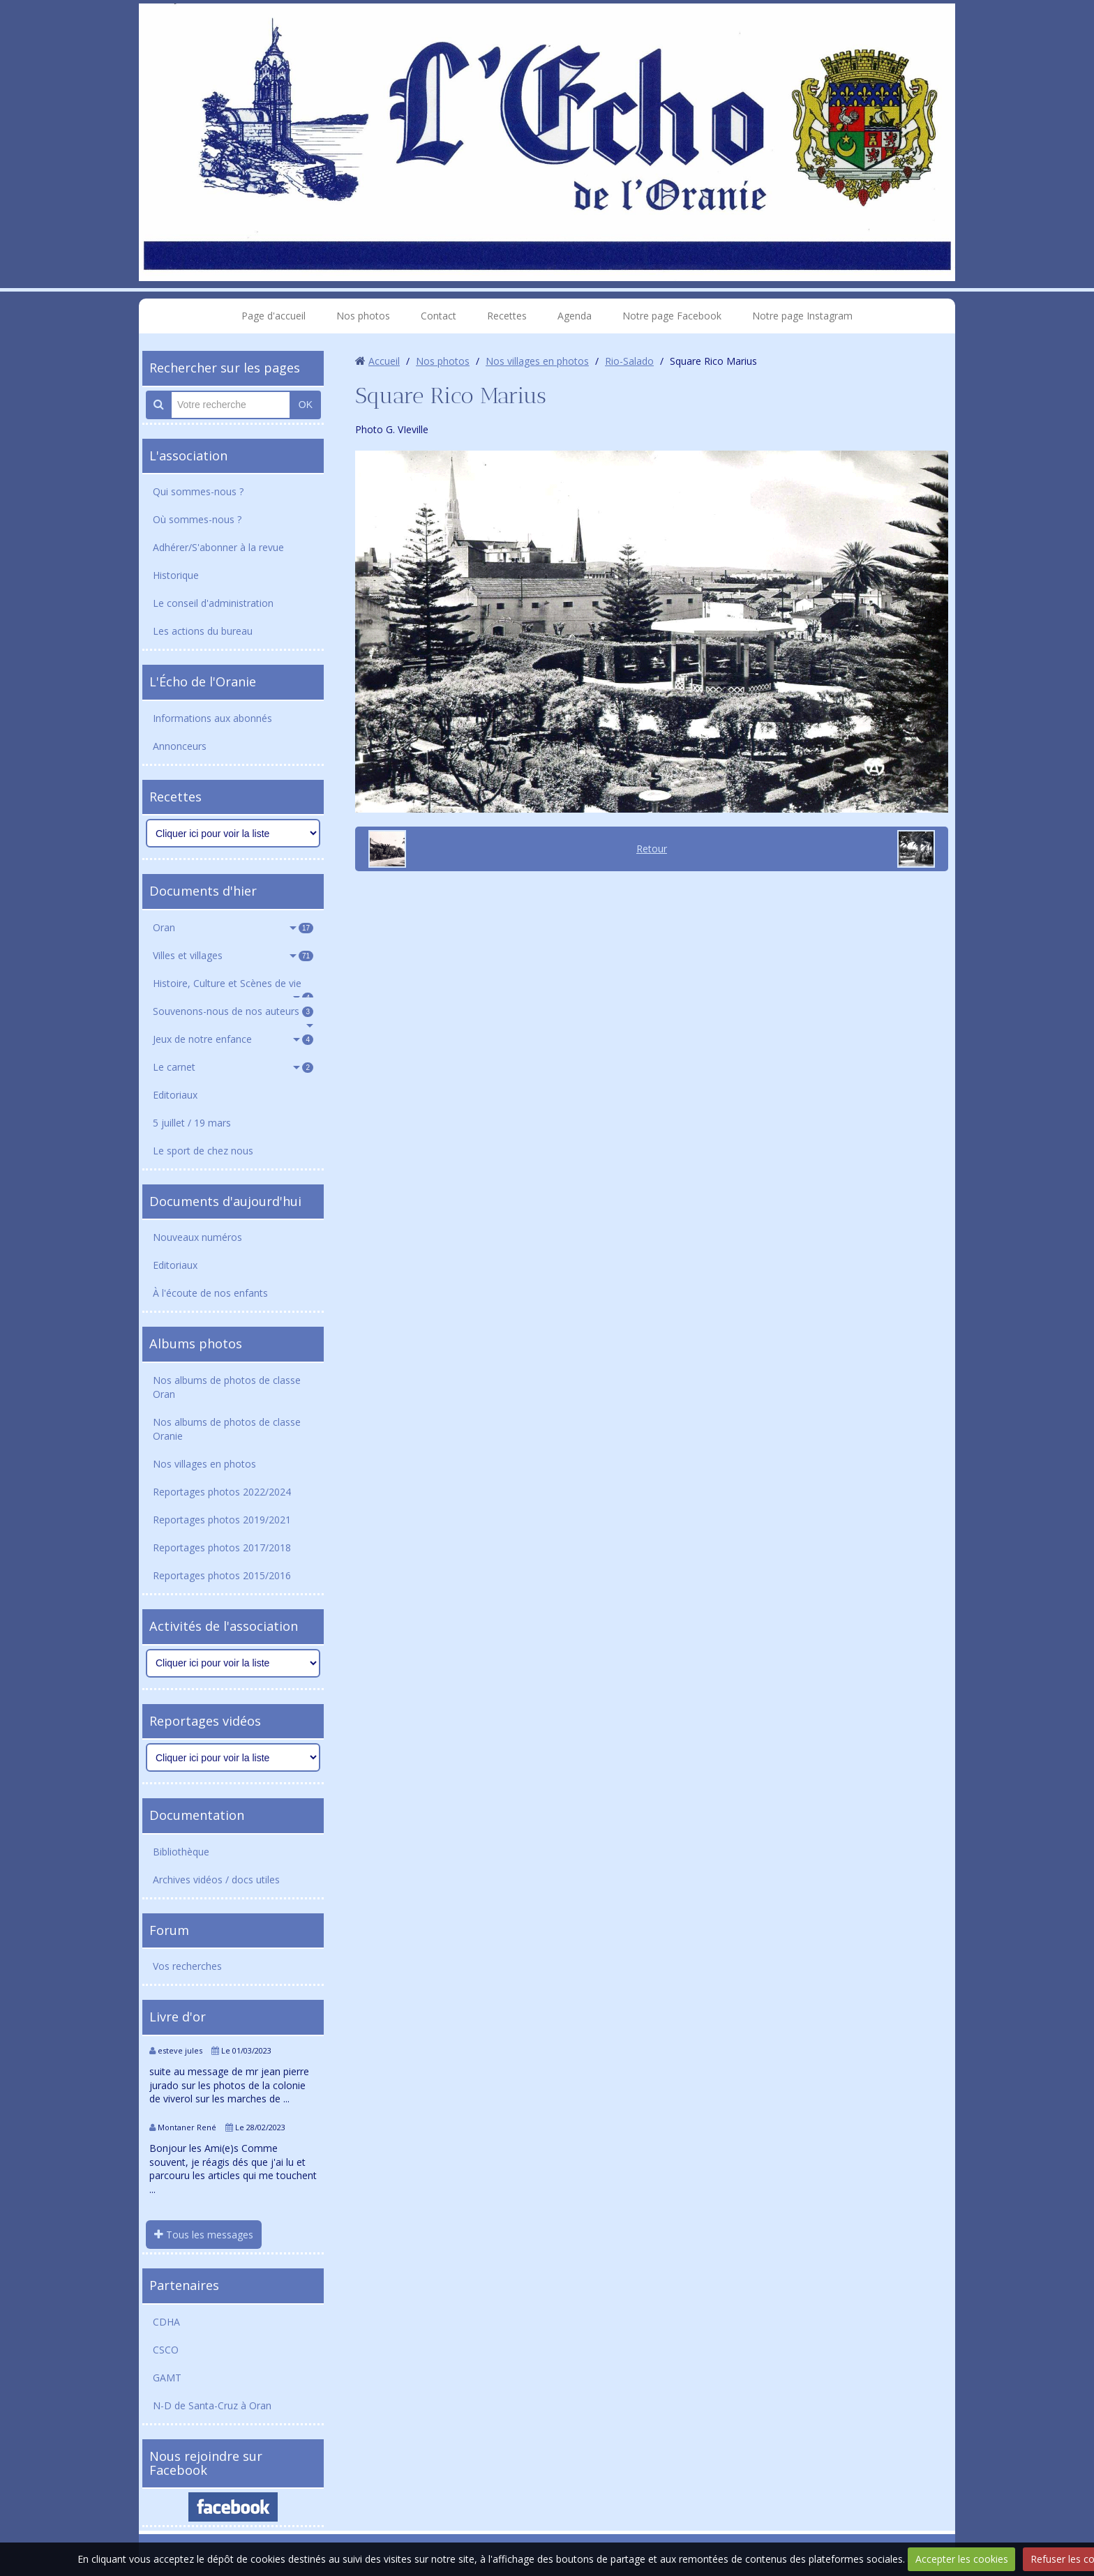 This screenshot has width=1094, height=2576. Describe the element at coordinates (203, 631) in the screenshot. I see `Les actions du bureau` at that location.